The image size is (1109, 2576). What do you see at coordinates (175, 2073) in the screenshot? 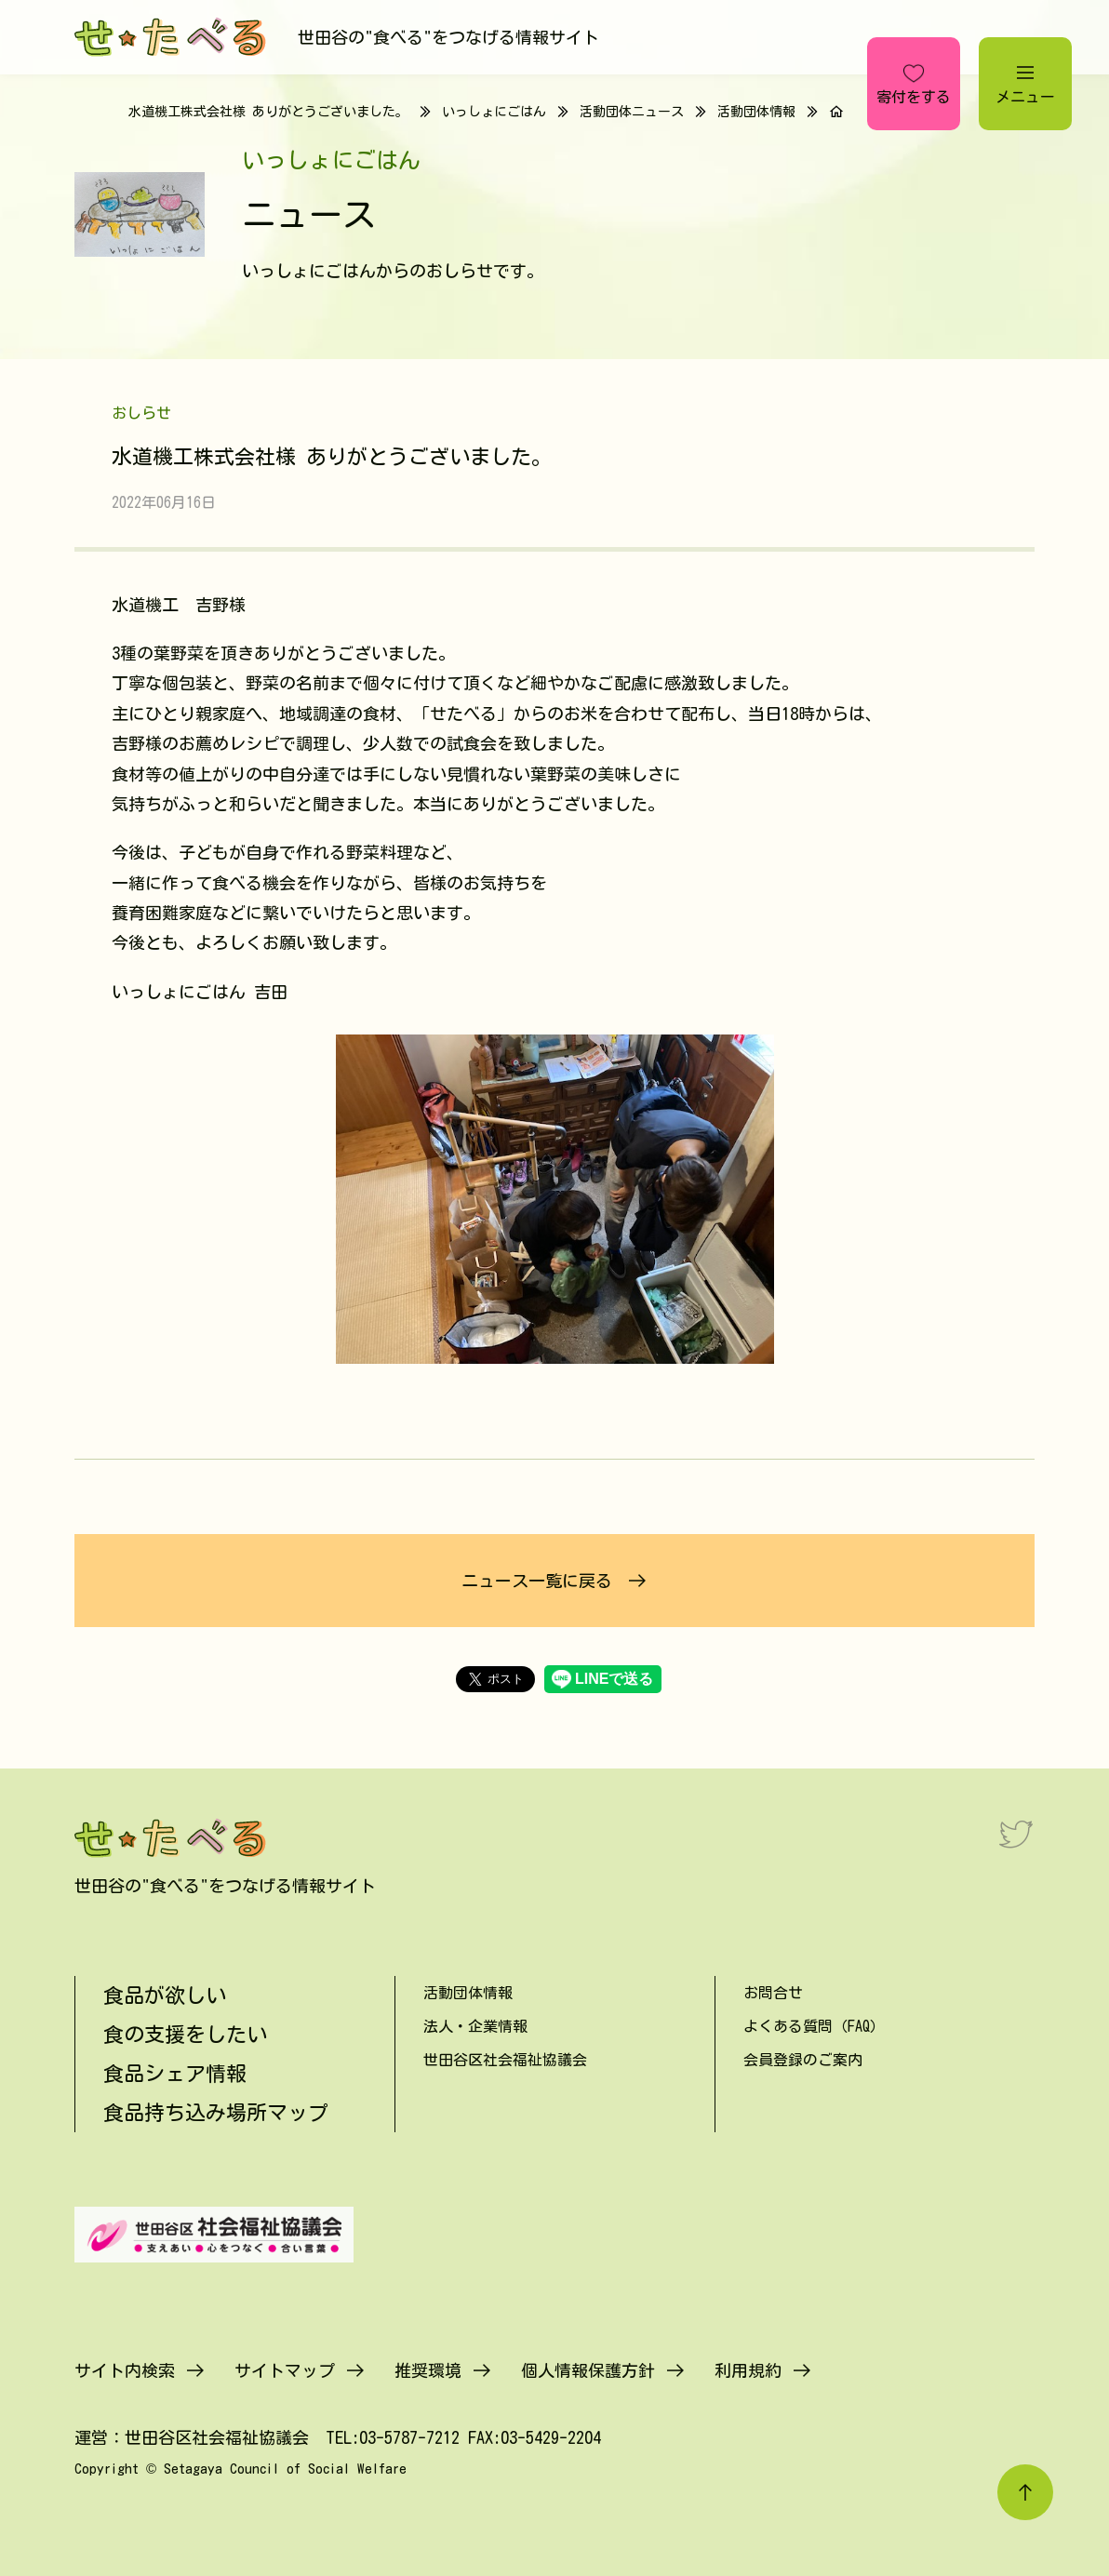
I see `食品シェア情報` at bounding box center [175, 2073].